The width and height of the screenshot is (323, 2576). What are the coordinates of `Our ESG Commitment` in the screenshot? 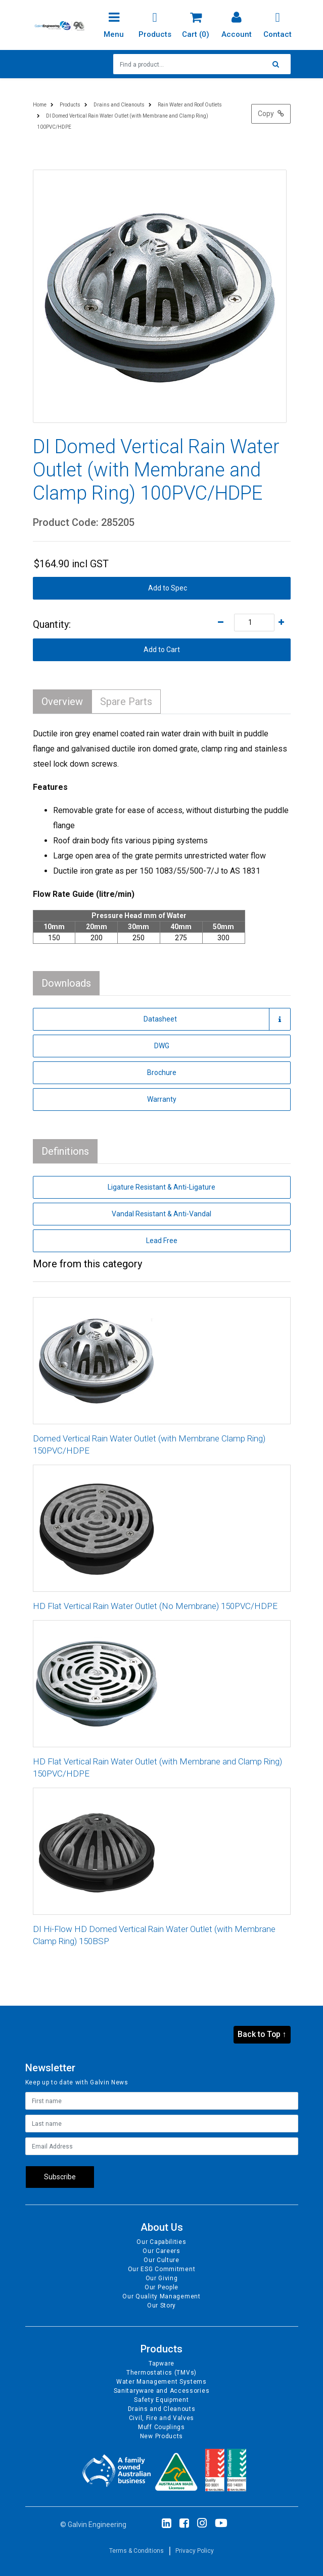 It's located at (162, 2269).